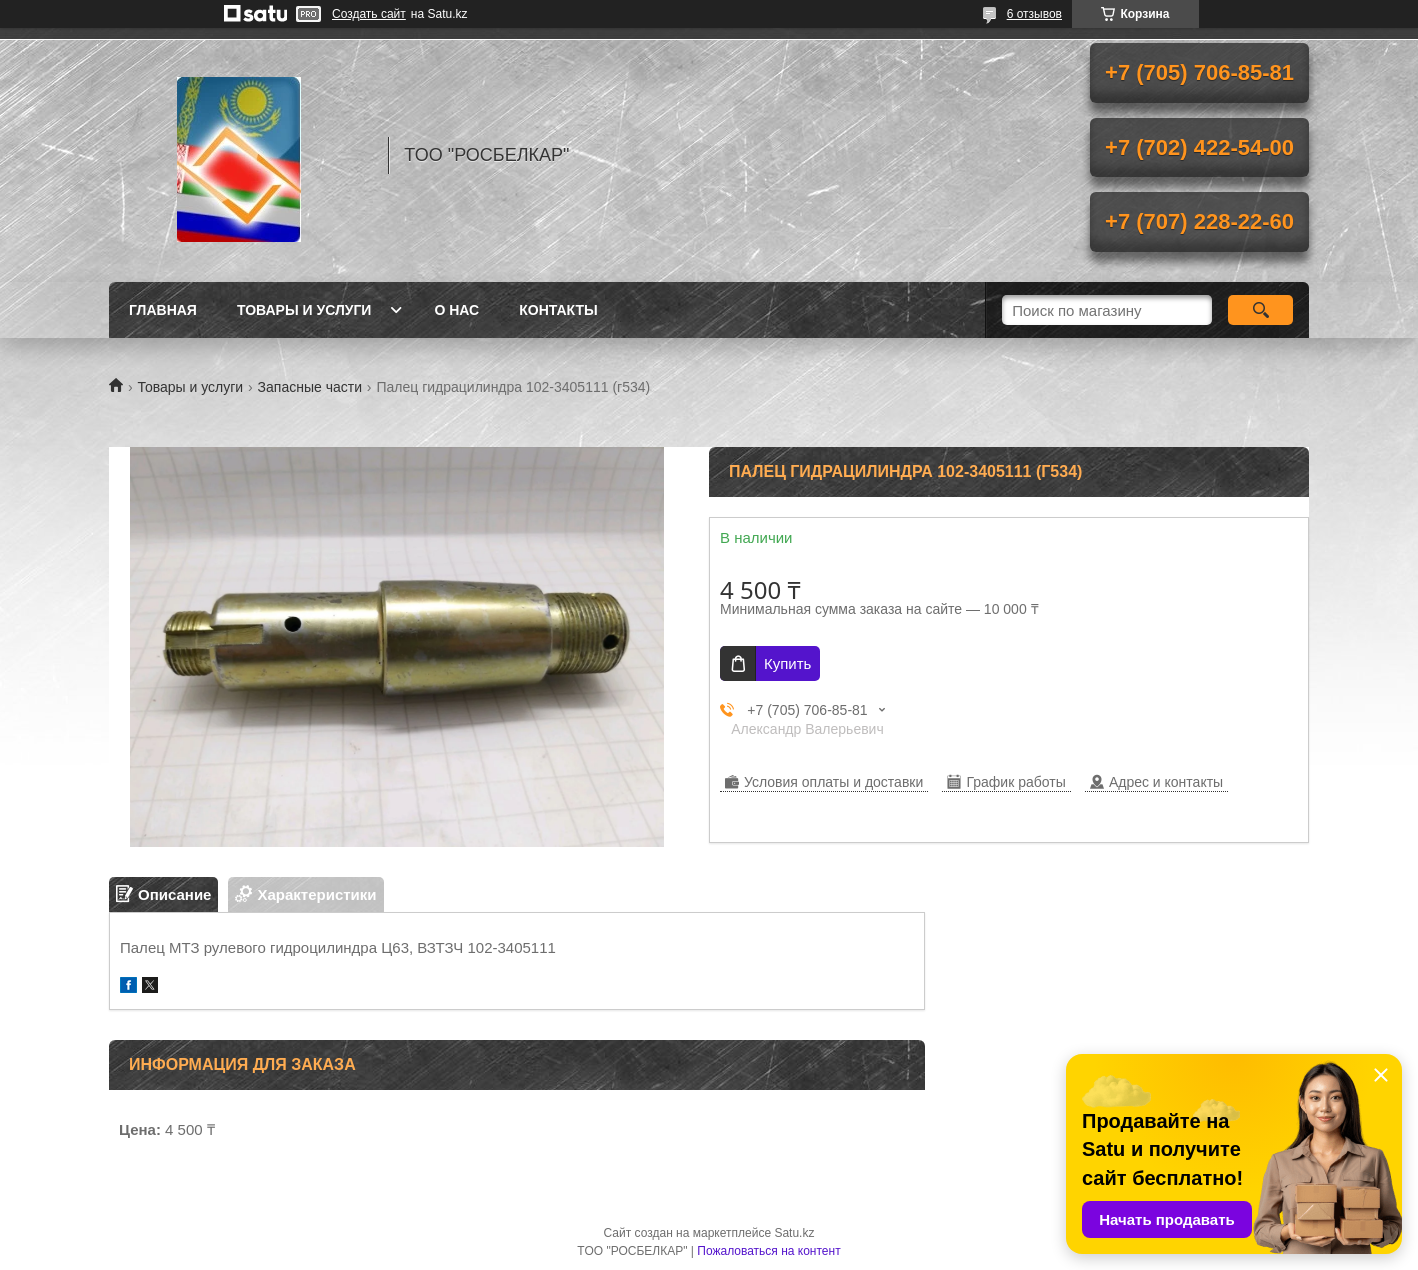 The width and height of the screenshot is (1418, 1270). I want to click on О нас, so click(456, 310).